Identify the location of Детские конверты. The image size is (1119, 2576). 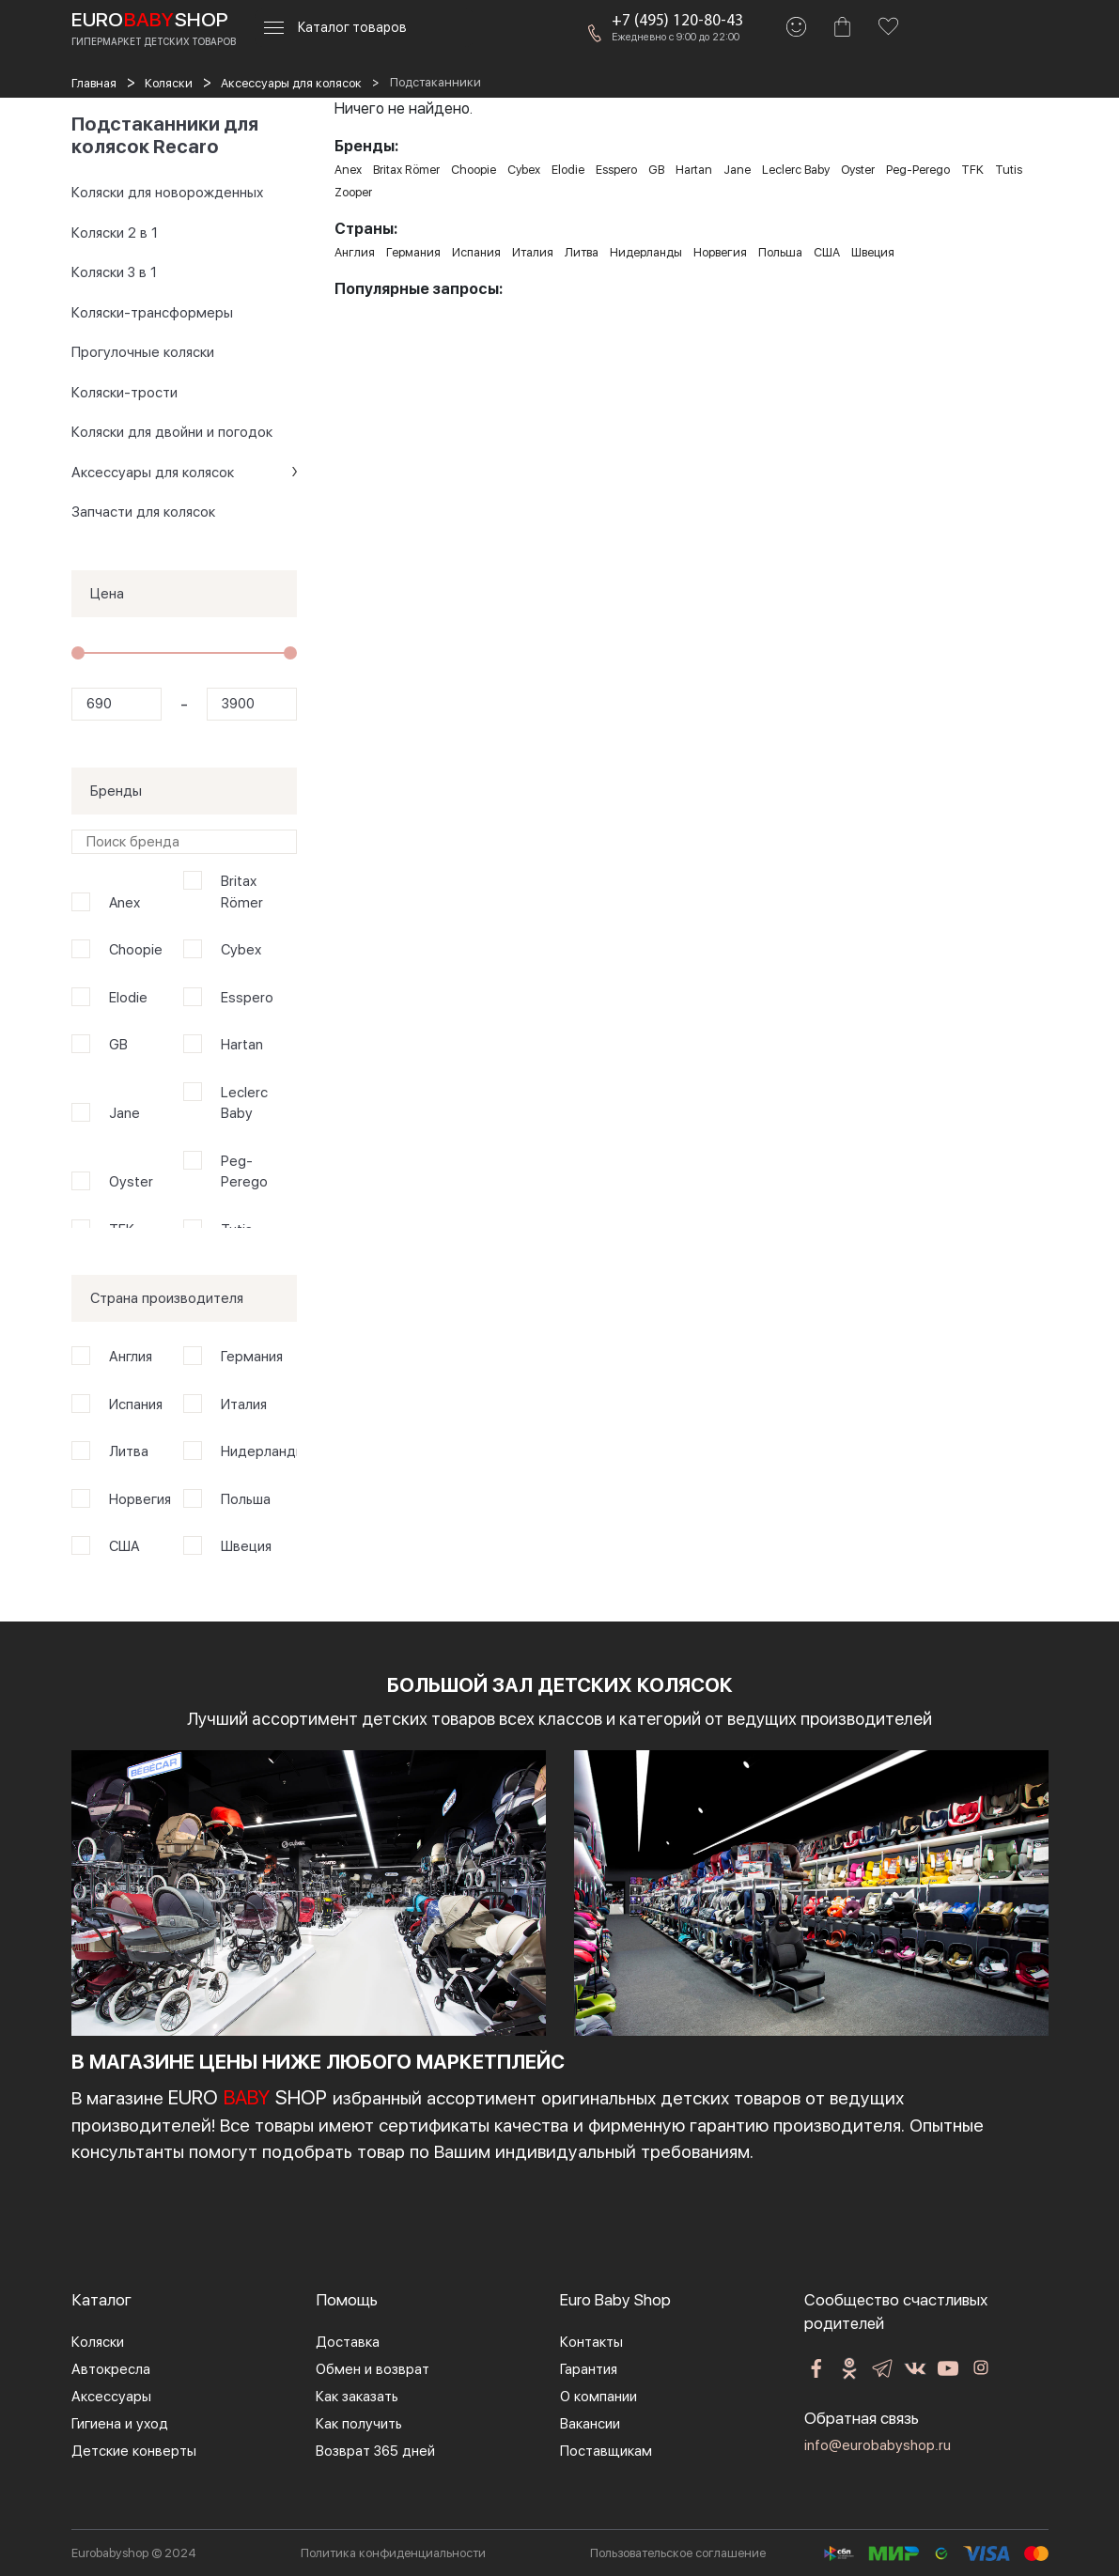
(133, 2451).